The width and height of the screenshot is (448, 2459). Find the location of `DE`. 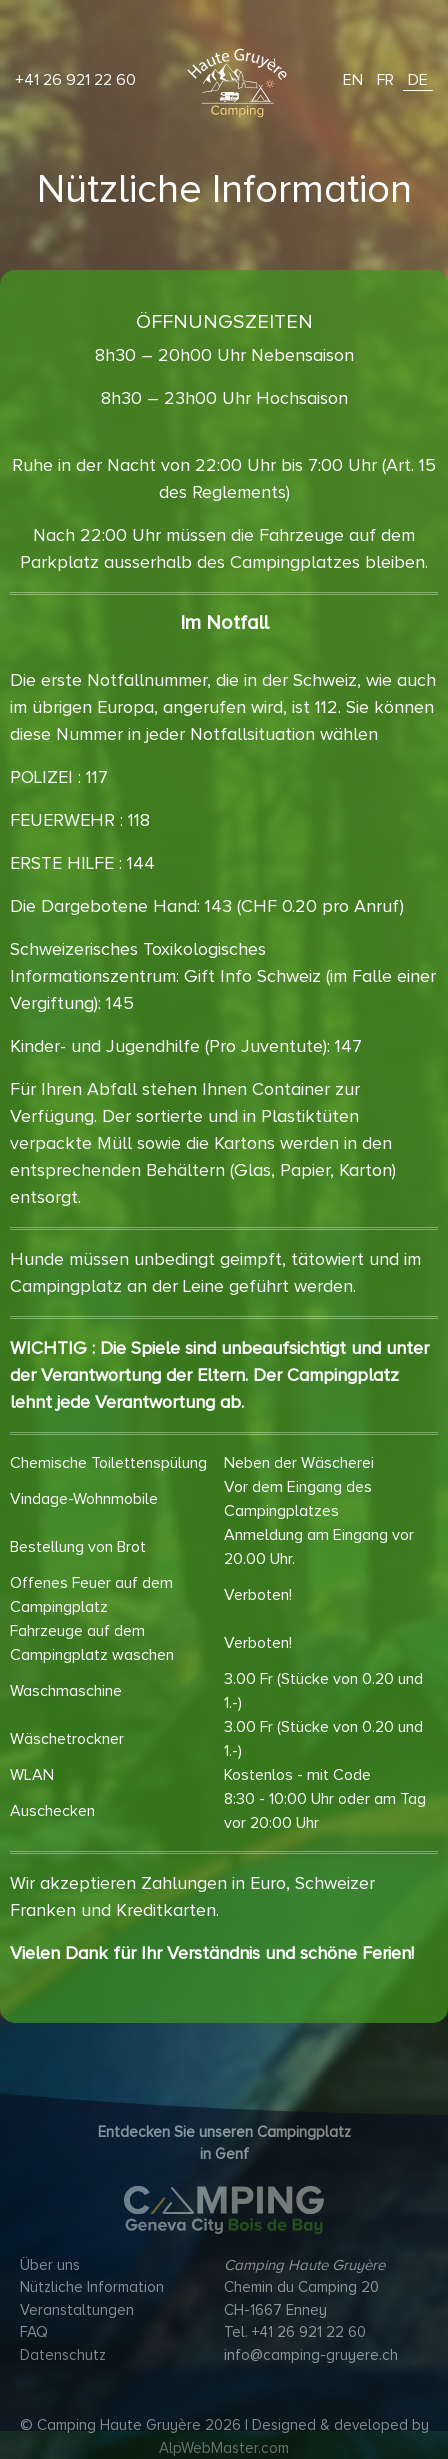

DE is located at coordinates (418, 80).